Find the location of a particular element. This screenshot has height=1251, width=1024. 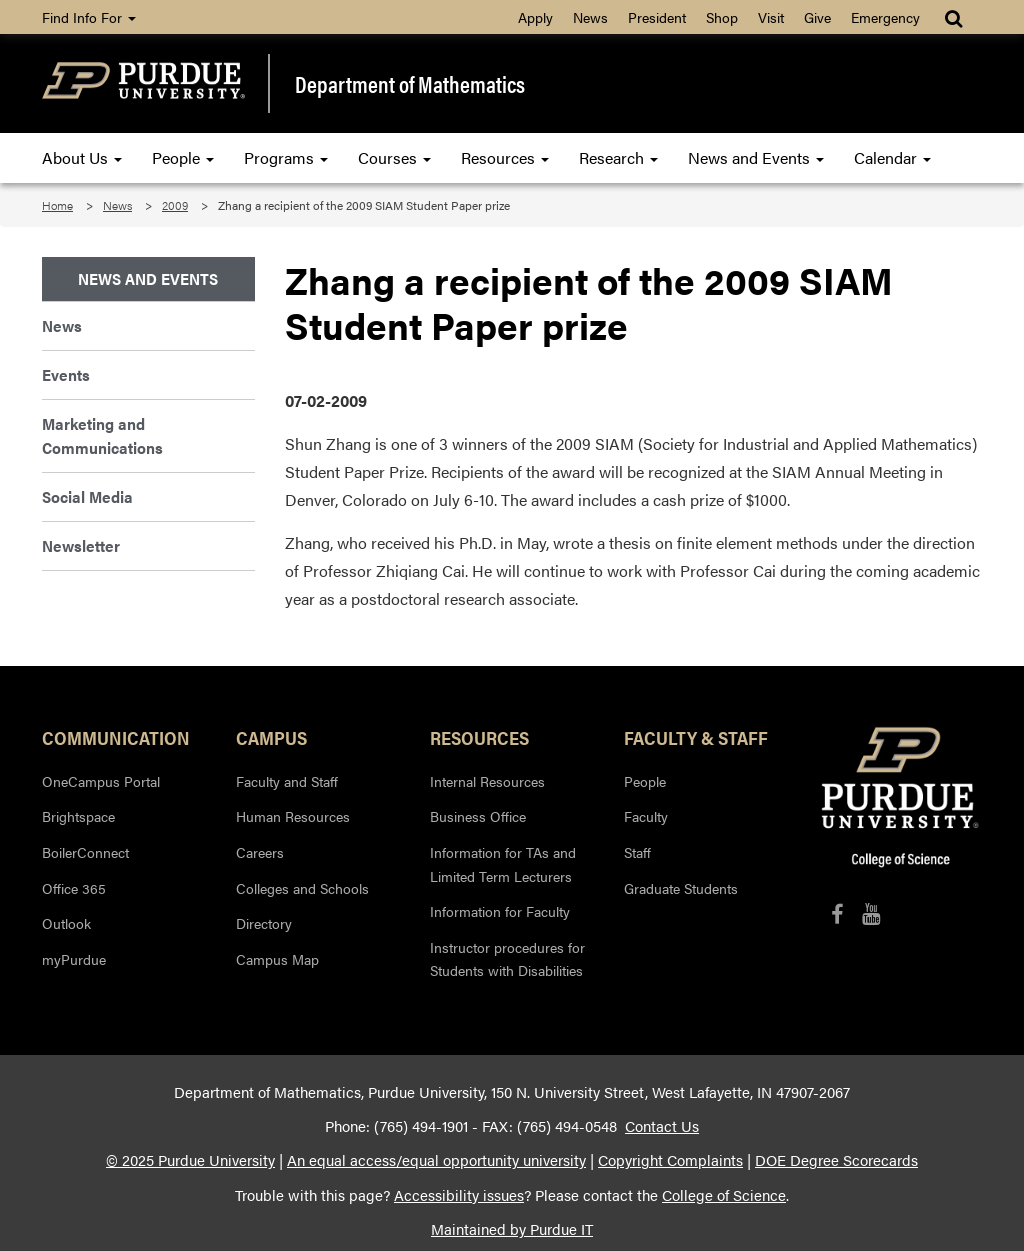

BoilerConnect is located at coordinates (85, 852).